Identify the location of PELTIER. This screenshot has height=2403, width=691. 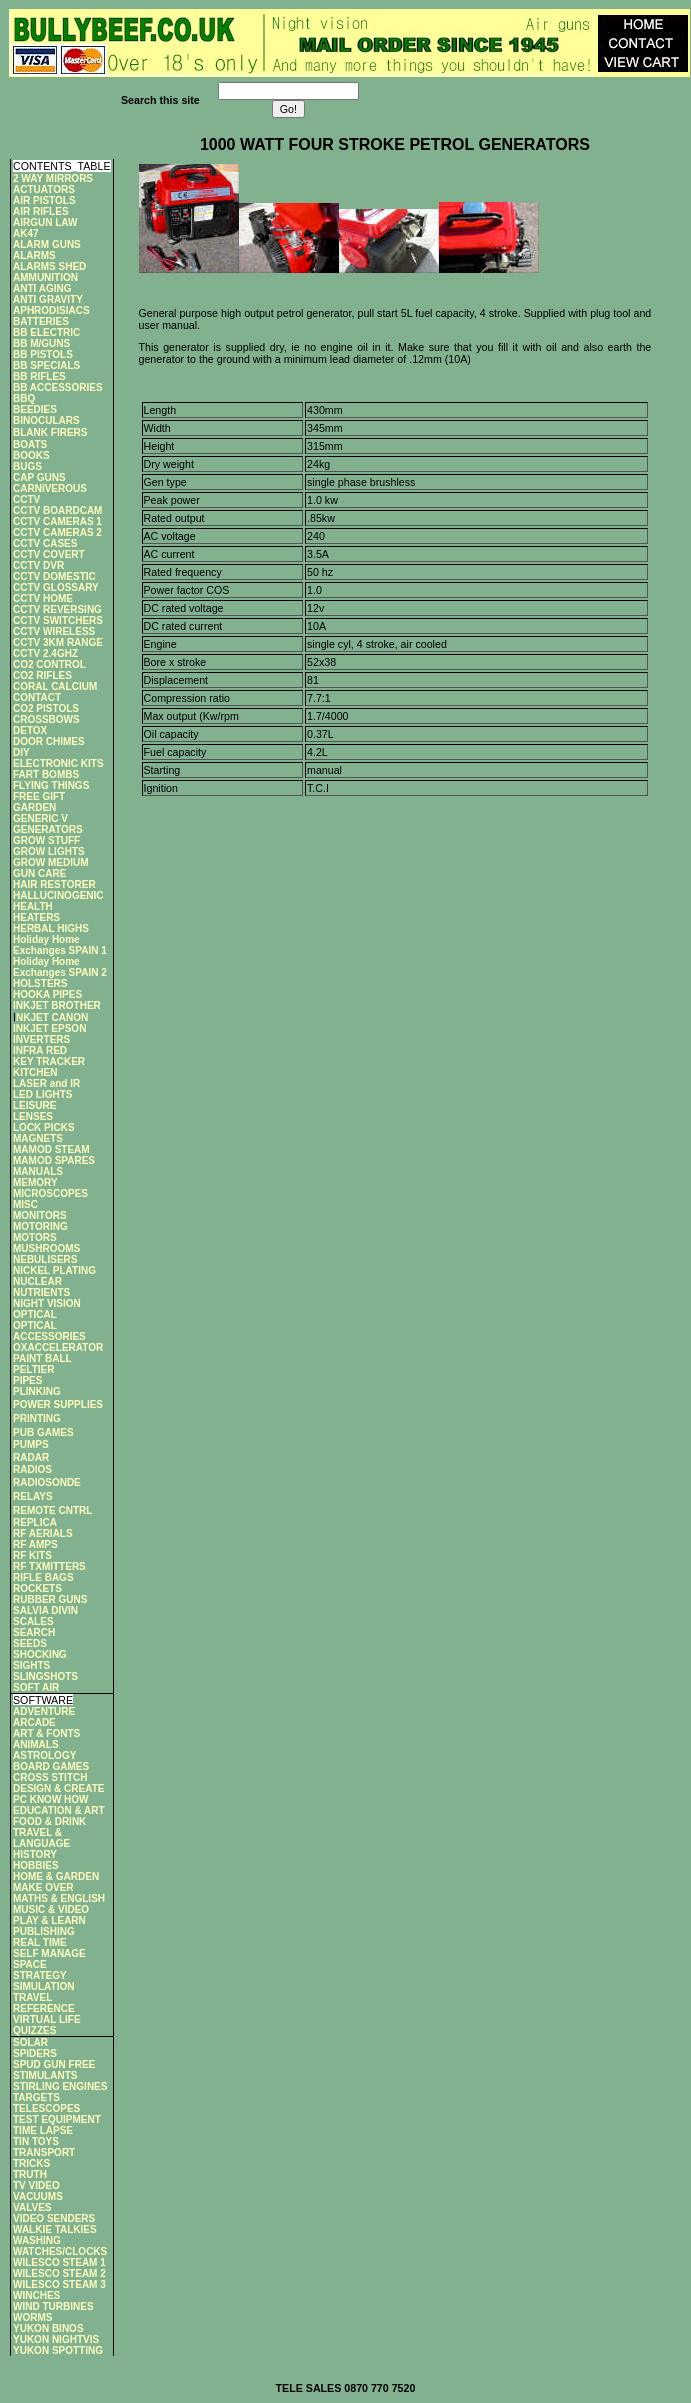
(33, 1369).